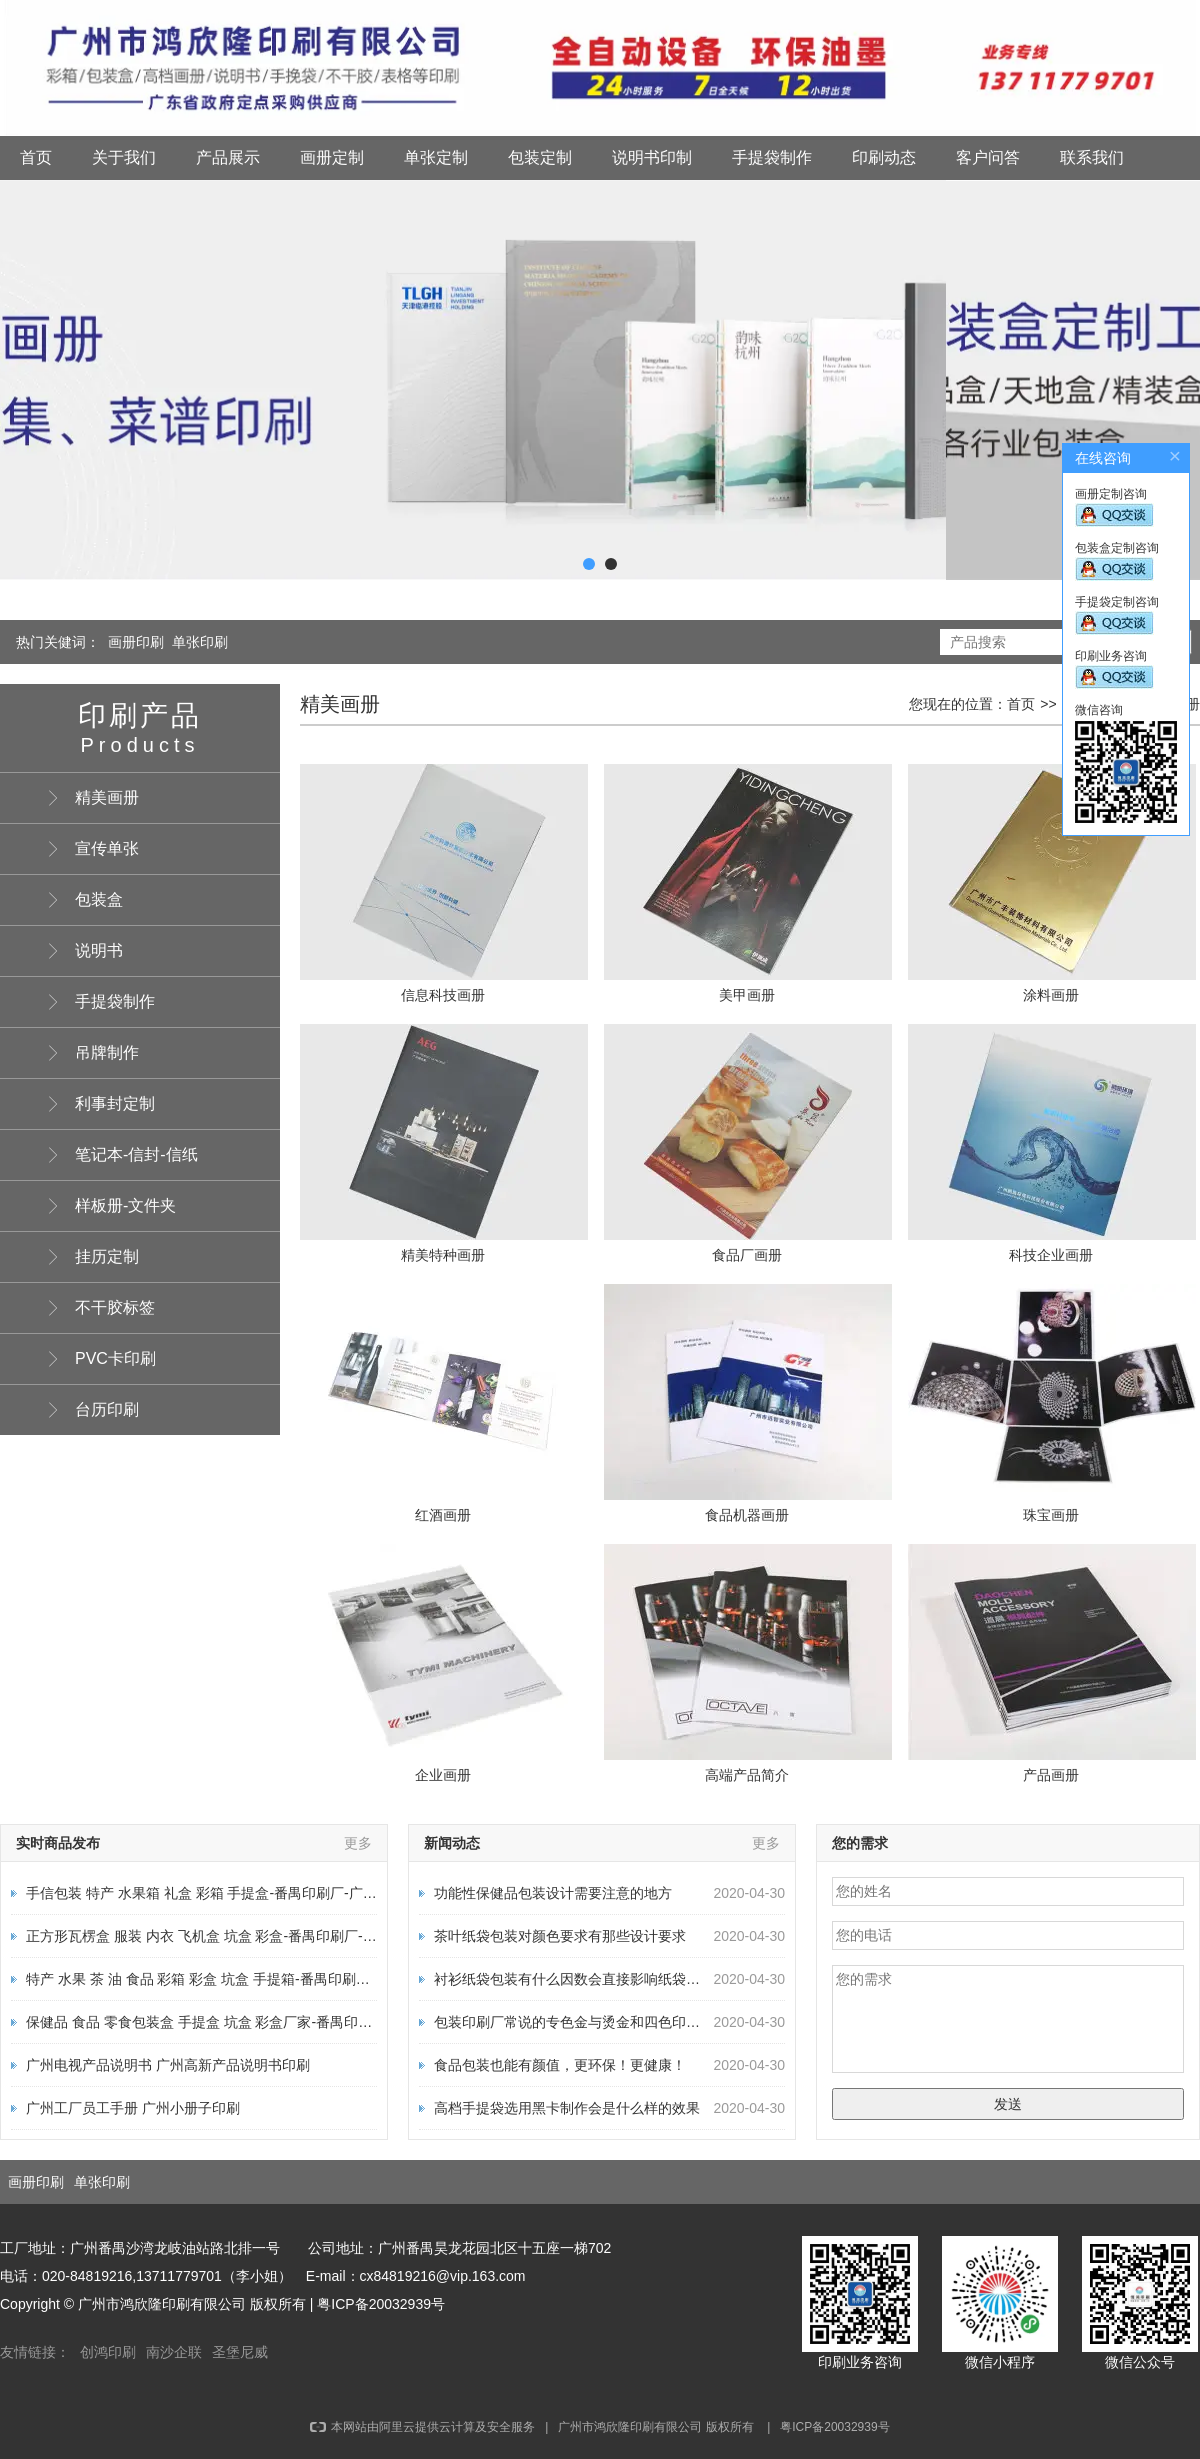  What do you see at coordinates (168, 2065) in the screenshot?
I see `广州电视产品说明书 广州高新产品说明书印刷` at bounding box center [168, 2065].